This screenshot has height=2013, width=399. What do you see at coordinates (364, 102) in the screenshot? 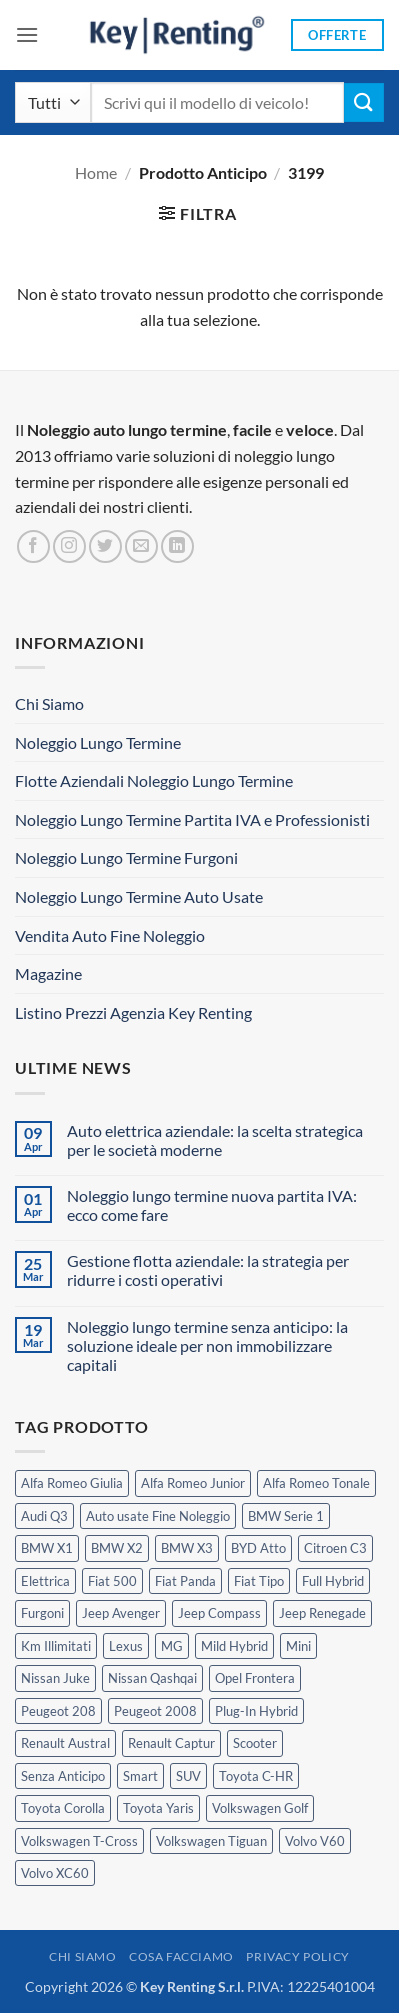
I see `[Invia]` at bounding box center [364, 102].